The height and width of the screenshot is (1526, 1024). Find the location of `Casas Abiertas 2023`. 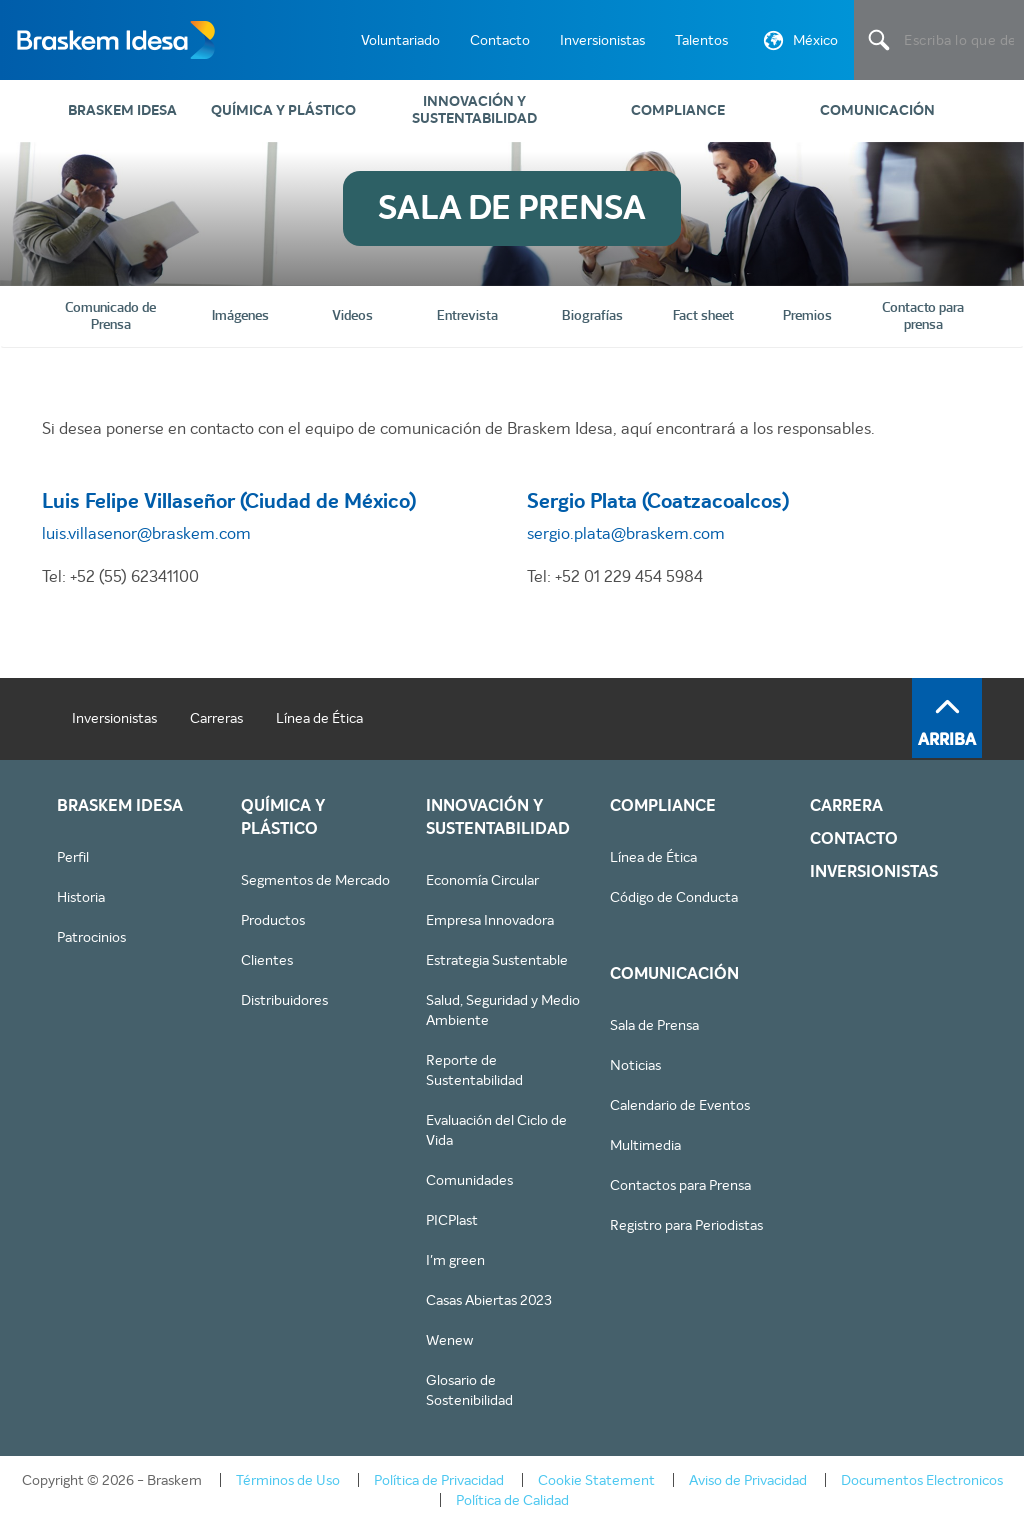

Casas Abiertas 2023 is located at coordinates (489, 1300).